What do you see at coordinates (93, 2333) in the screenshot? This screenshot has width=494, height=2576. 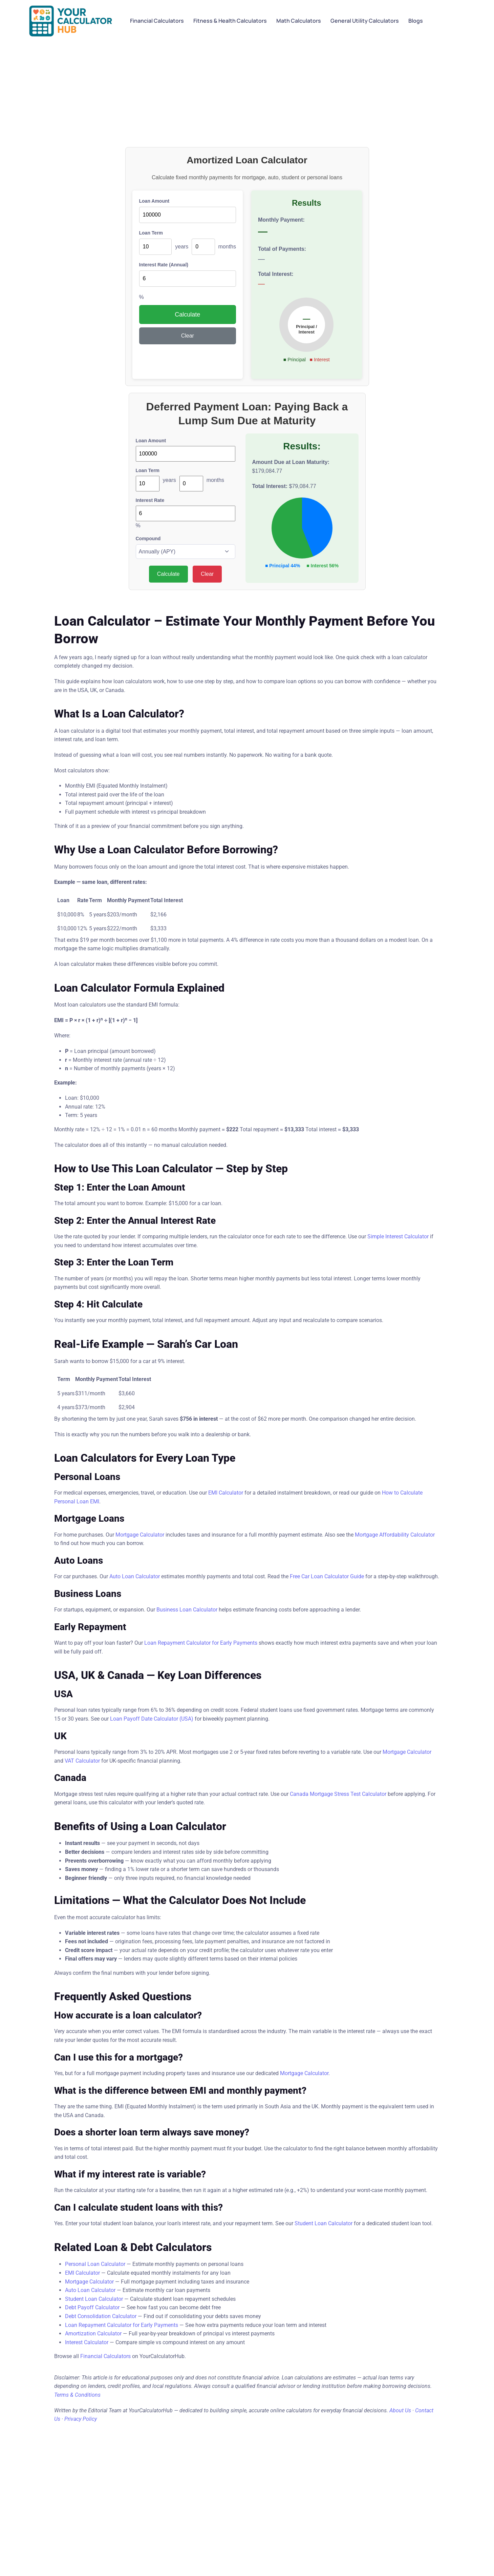 I see `Amortization Calculator` at bounding box center [93, 2333].